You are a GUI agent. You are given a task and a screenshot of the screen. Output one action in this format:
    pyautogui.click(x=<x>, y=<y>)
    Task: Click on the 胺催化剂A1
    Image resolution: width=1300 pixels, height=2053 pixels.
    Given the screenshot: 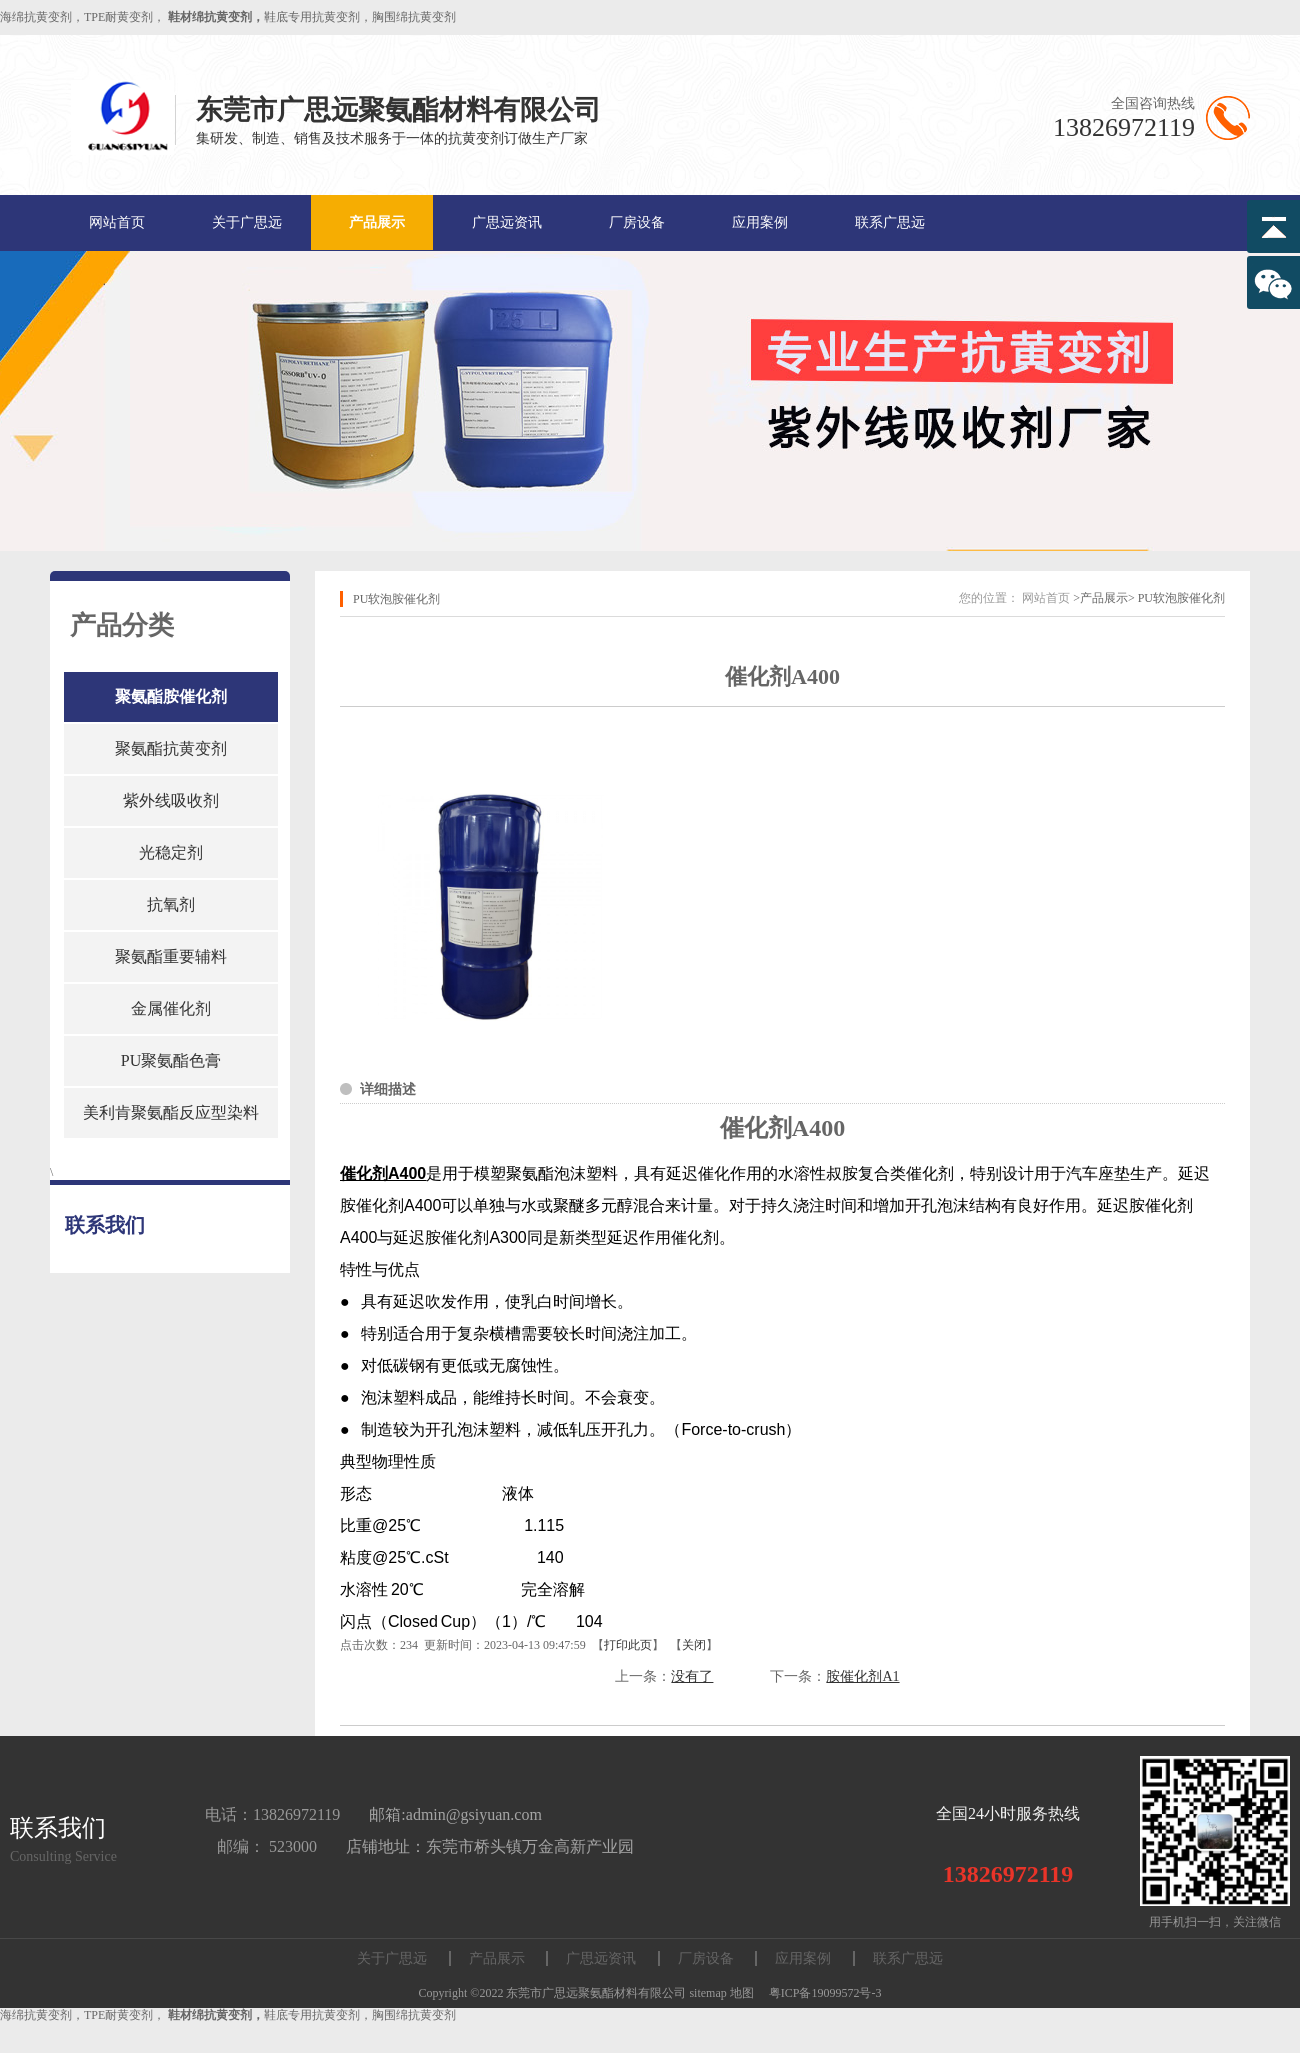 What is the action you would take?
    pyautogui.click(x=862, y=1676)
    